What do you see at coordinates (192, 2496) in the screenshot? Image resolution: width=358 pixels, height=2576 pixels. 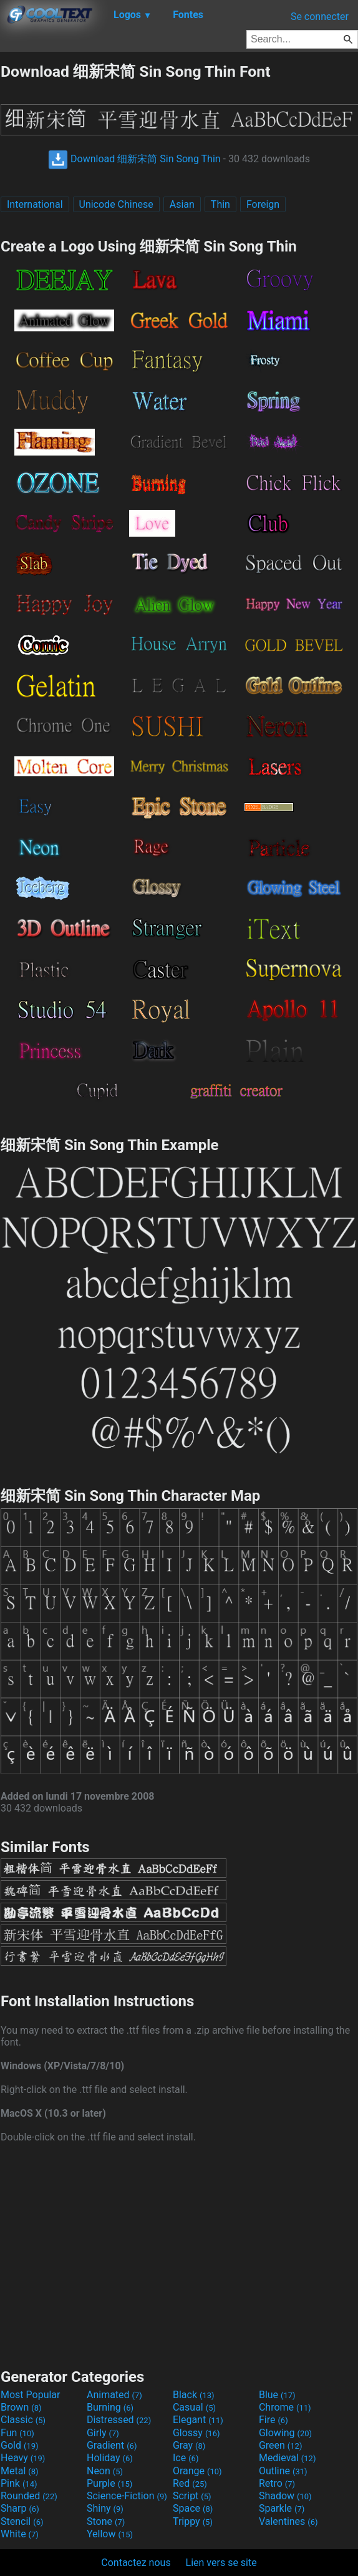 I see `Script` at bounding box center [192, 2496].